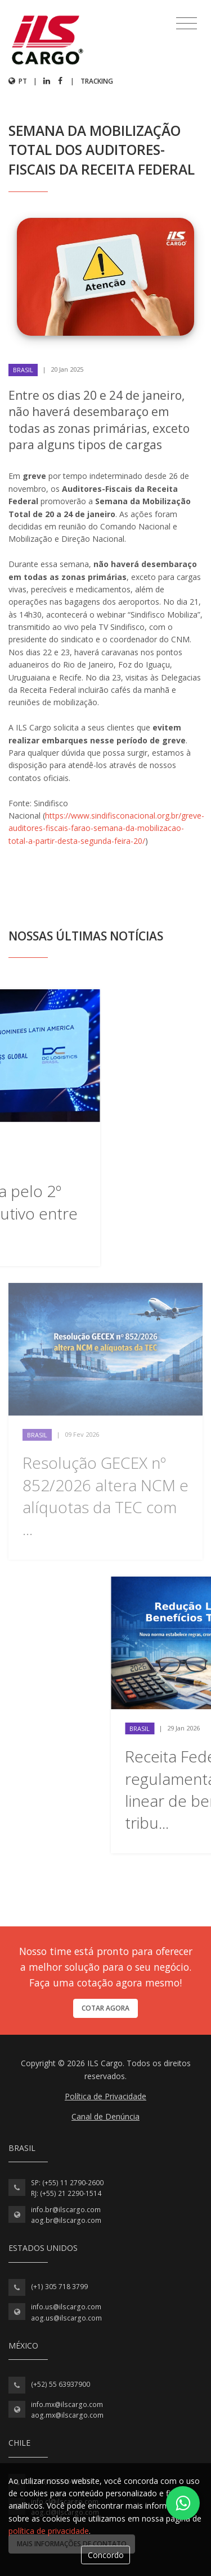  What do you see at coordinates (105, 1496) in the screenshot?
I see `Resolução GECEX nº 852/2026 altera NCM e alíquotas da TEC com ...` at bounding box center [105, 1496].